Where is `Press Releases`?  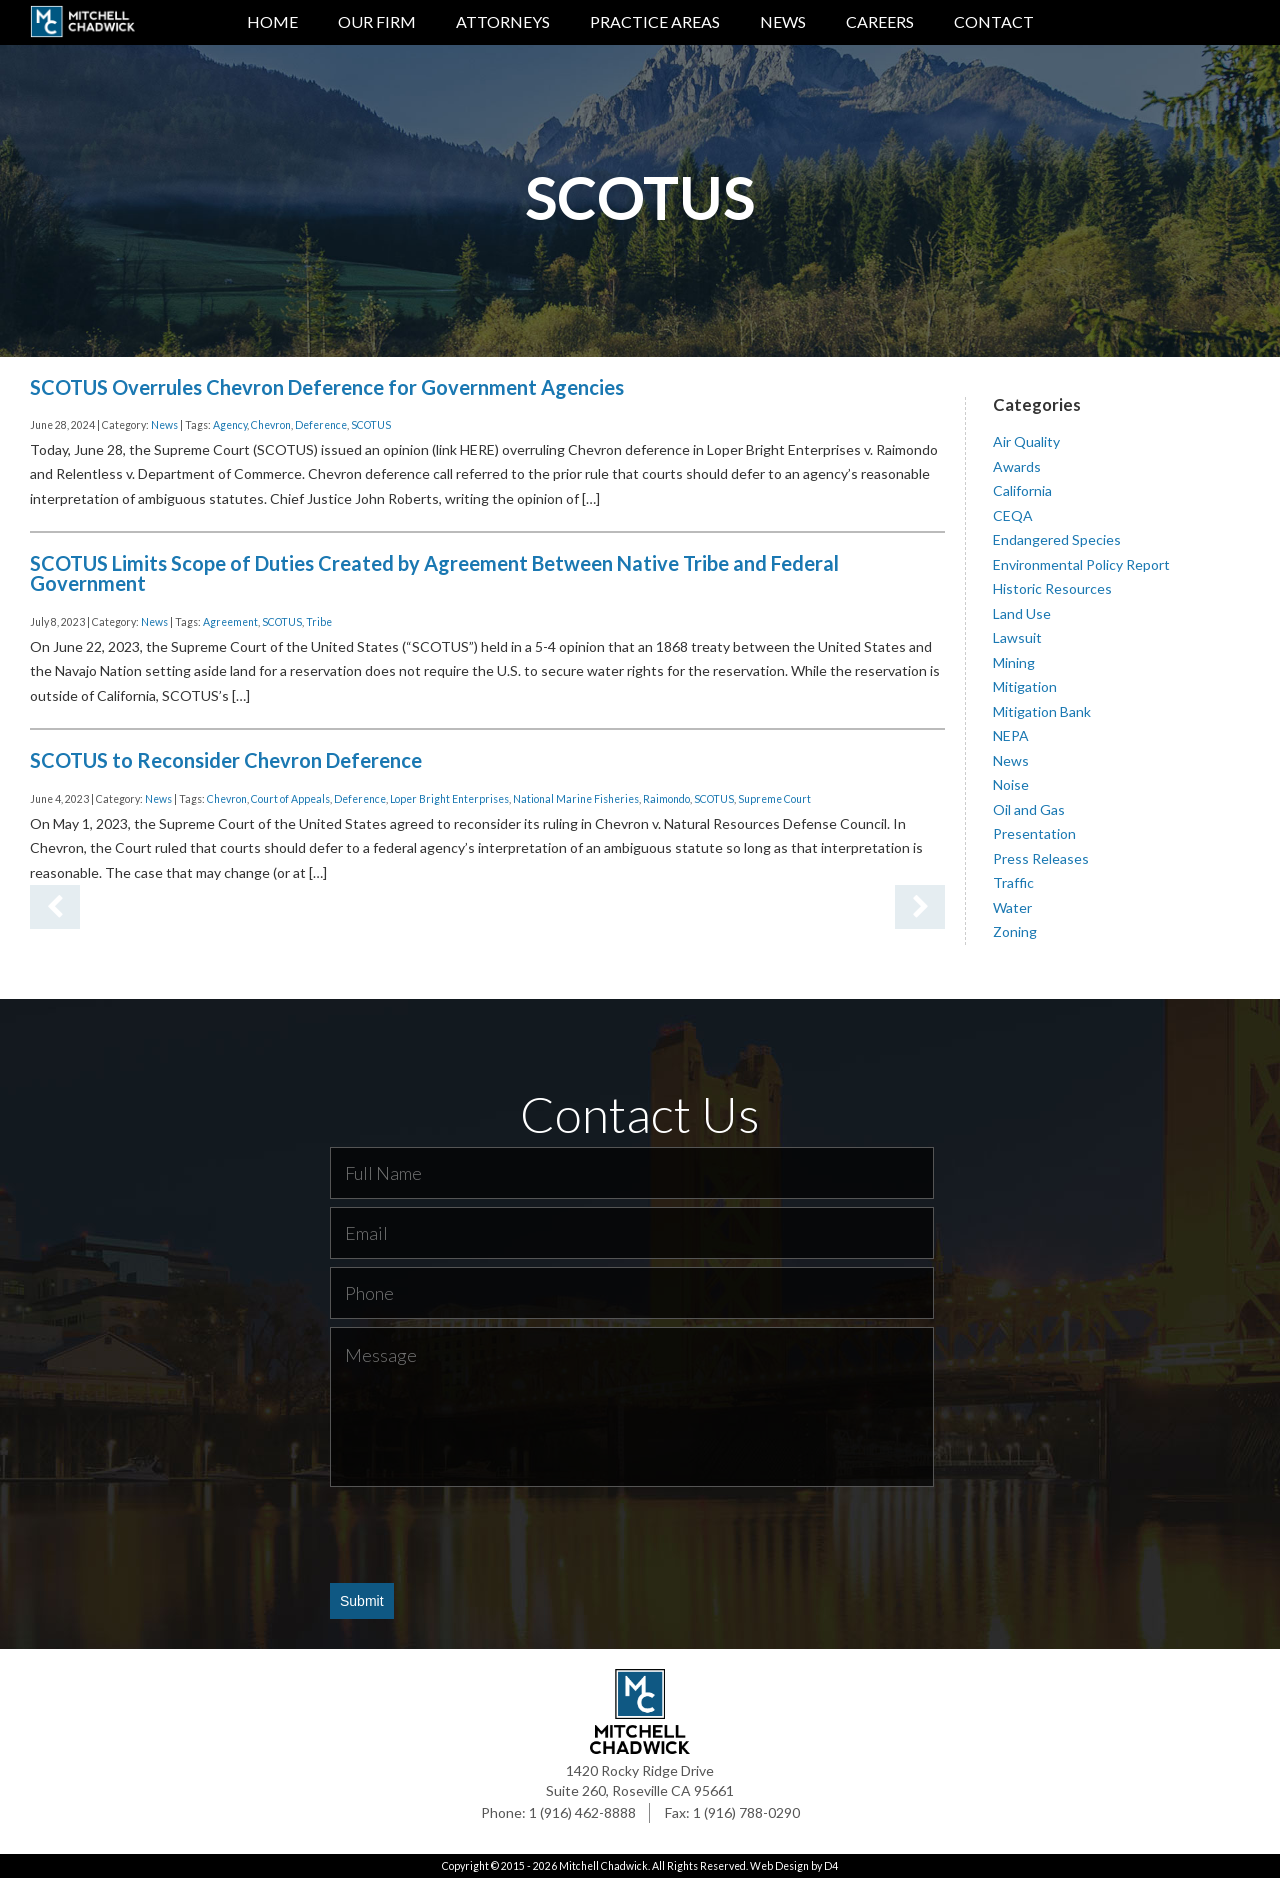
Press Releases is located at coordinates (1041, 857).